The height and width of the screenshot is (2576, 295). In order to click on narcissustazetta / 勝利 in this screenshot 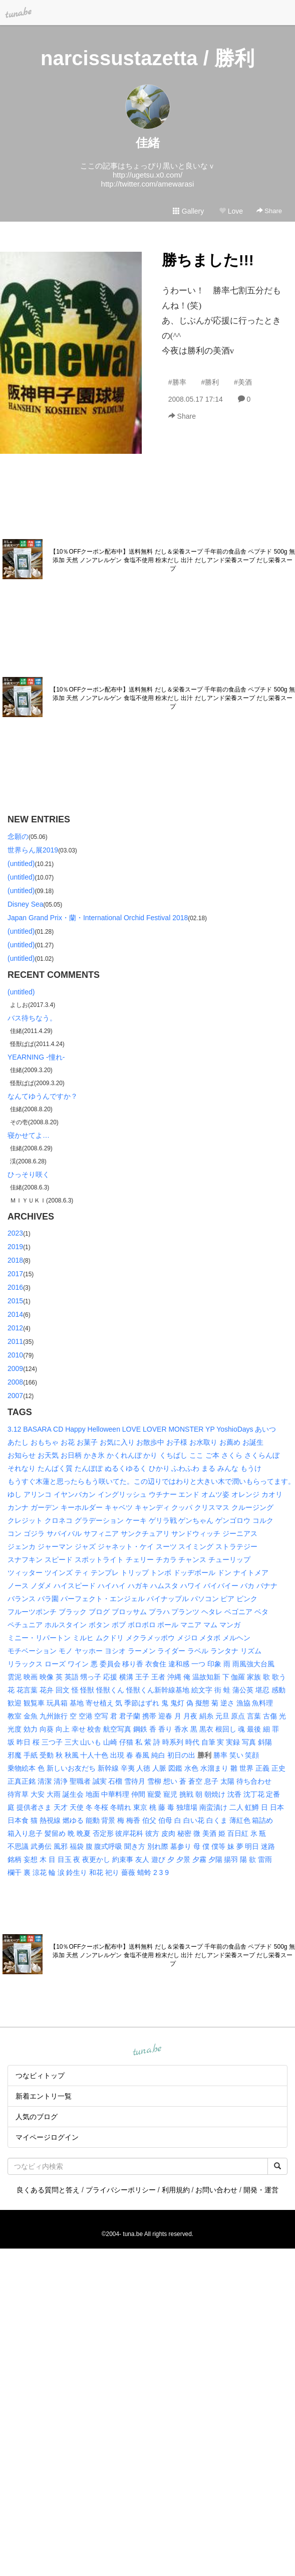, I will do `click(147, 58)`.